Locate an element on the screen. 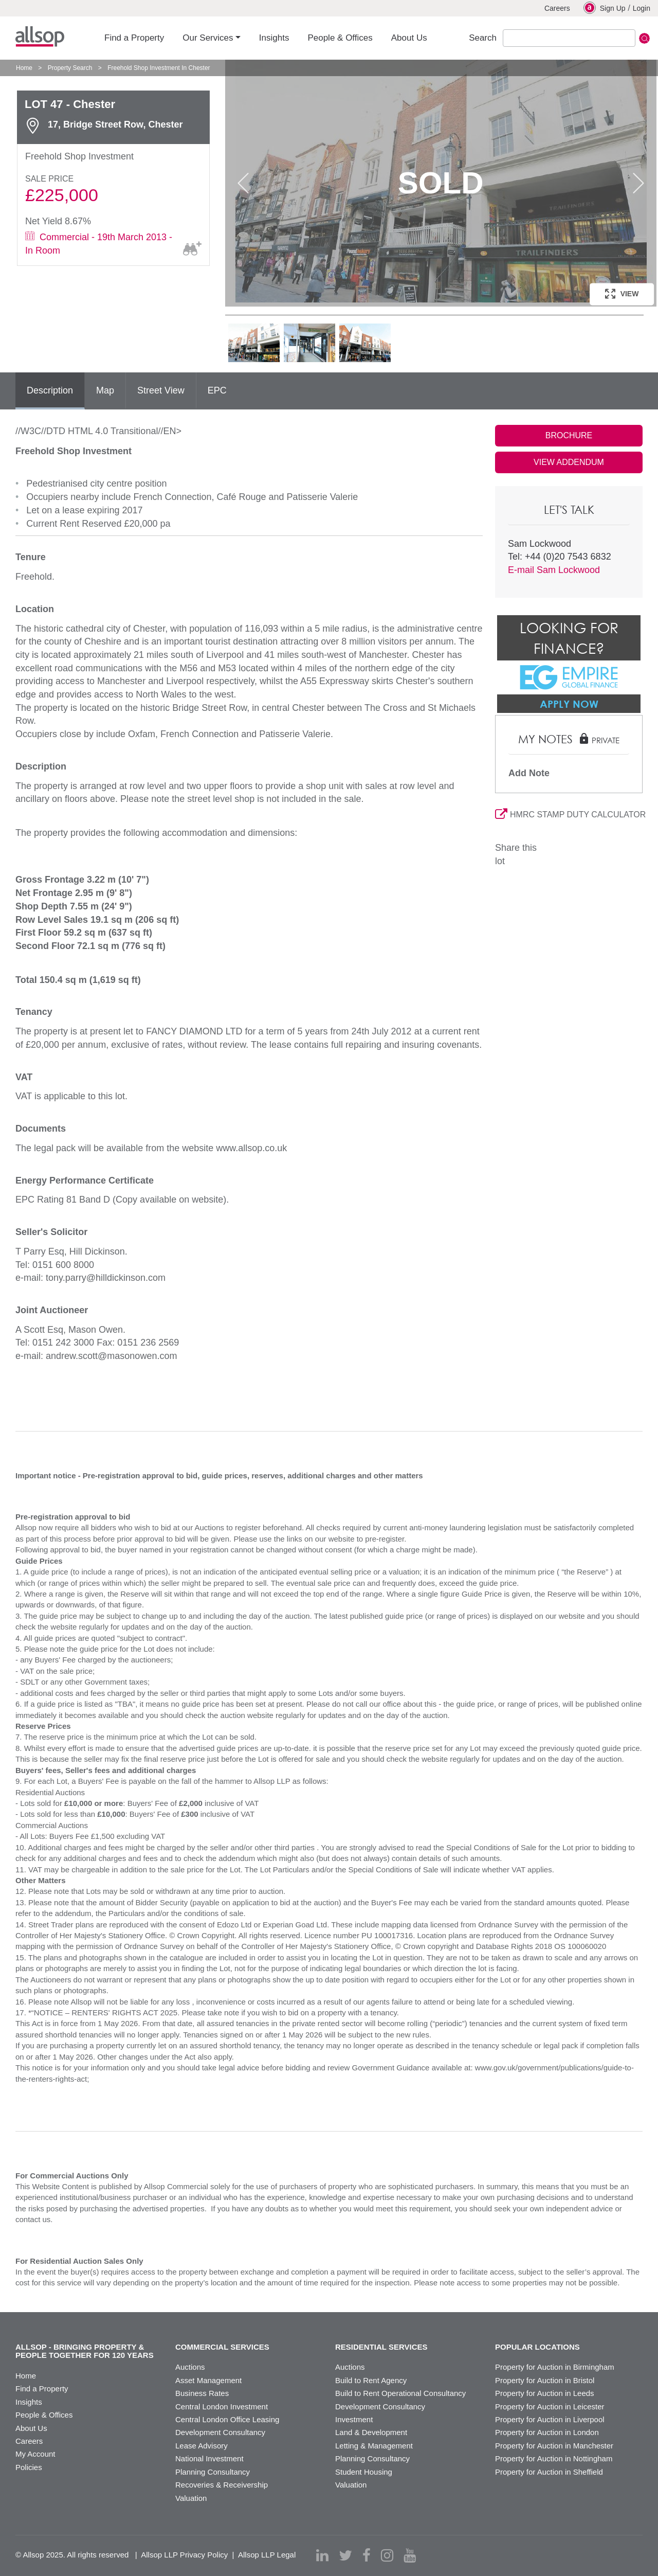 The height and width of the screenshot is (2576, 658). Recoveries & Receivership is located at coordinates (221, 2484).